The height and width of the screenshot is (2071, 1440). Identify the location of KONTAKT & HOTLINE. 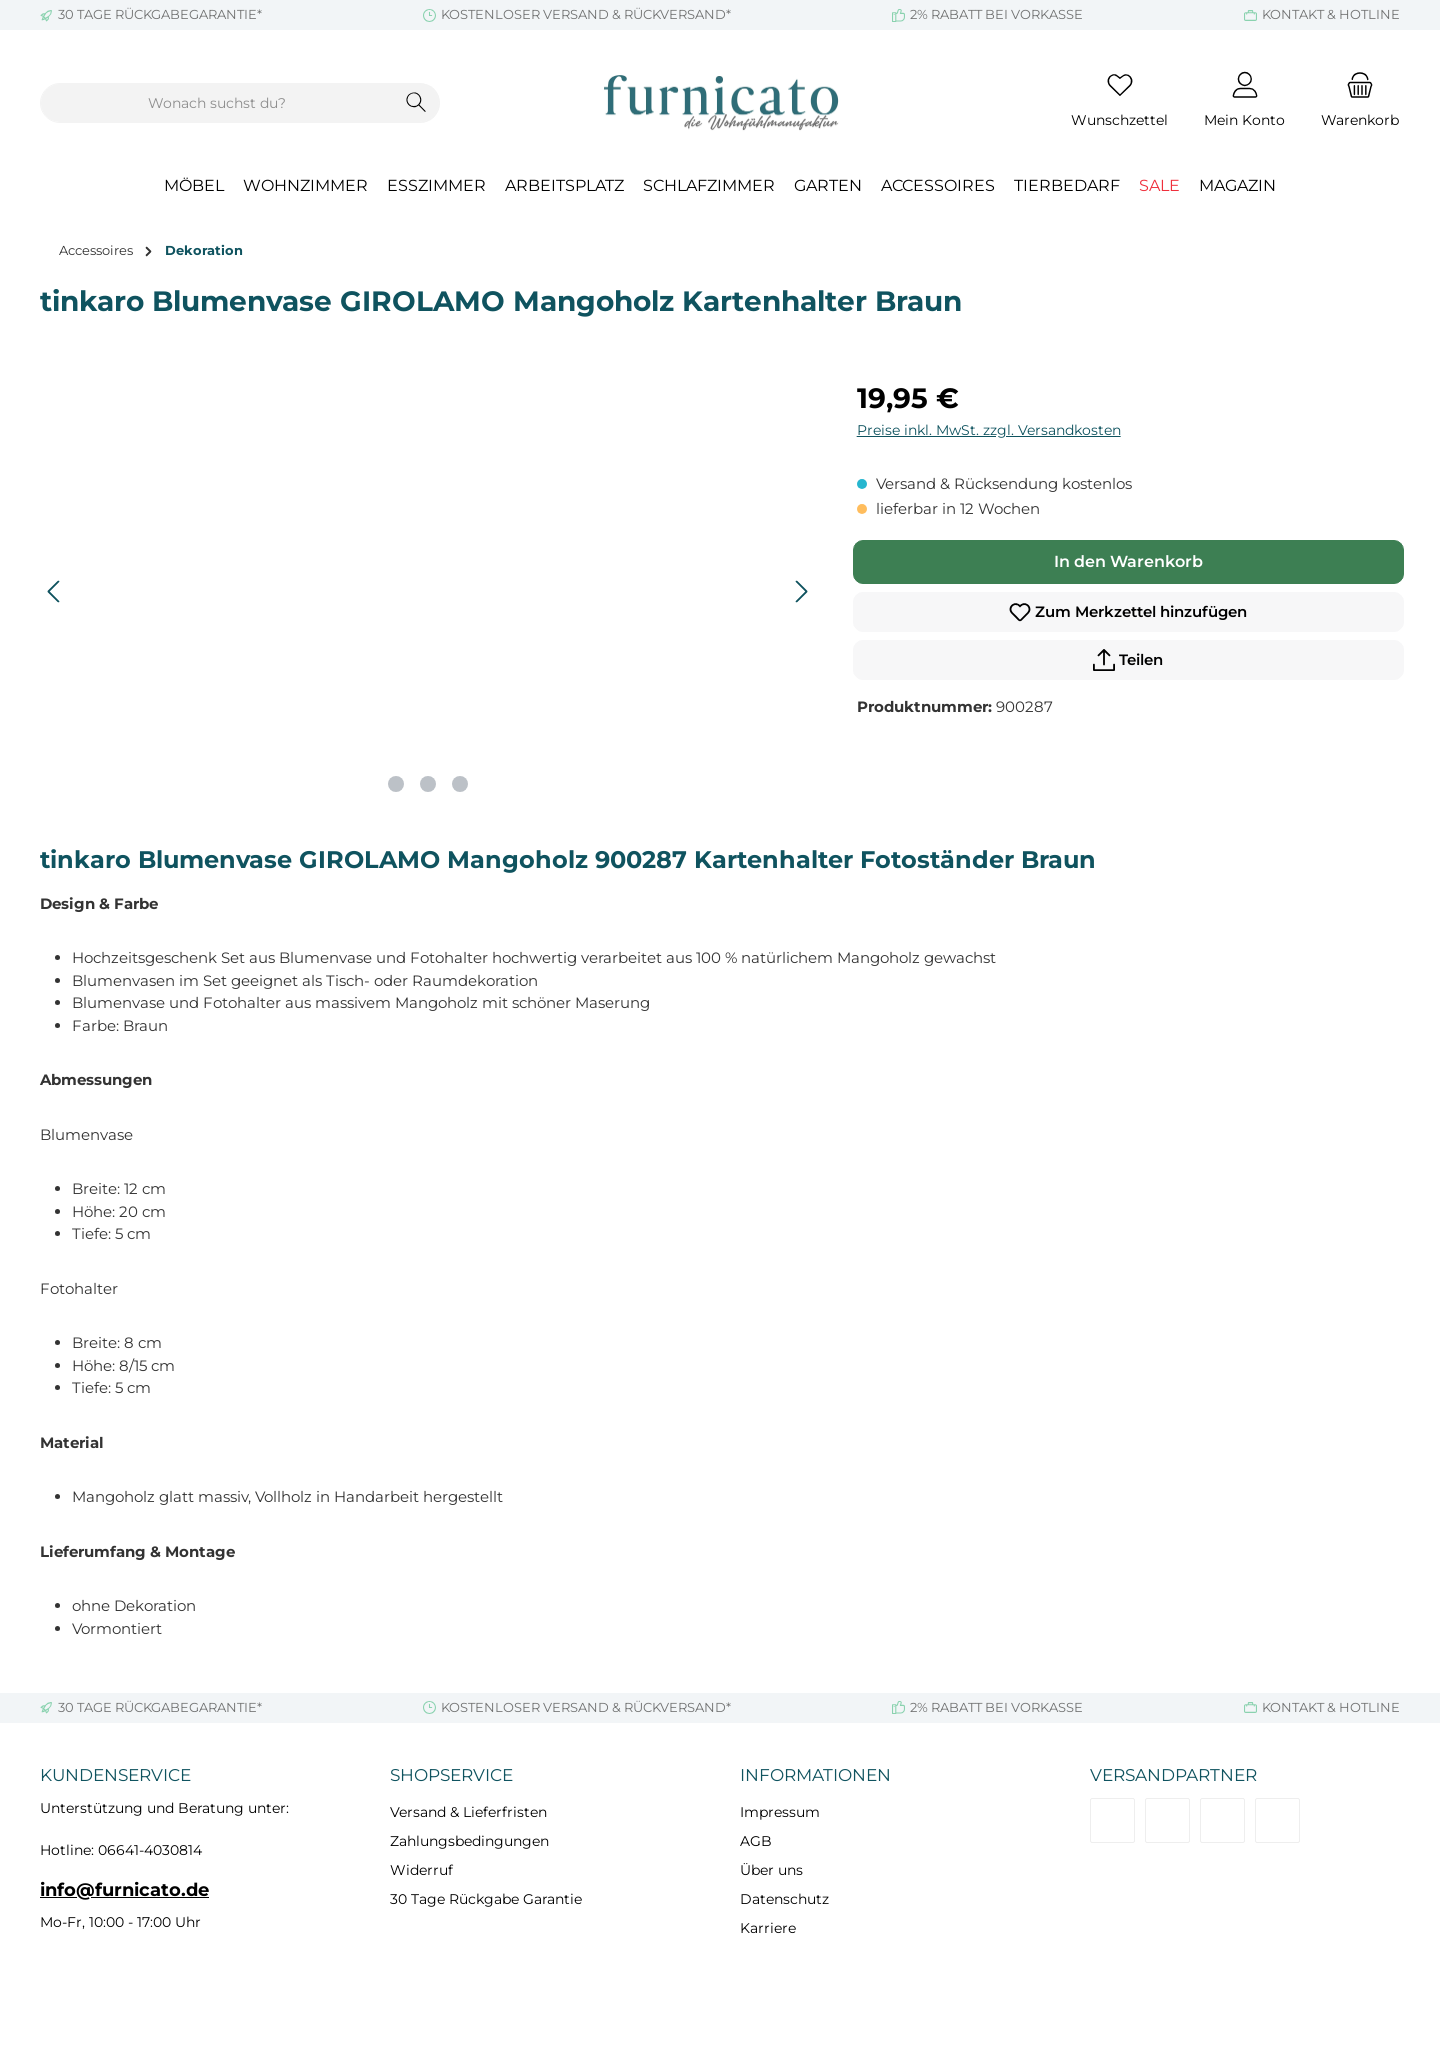
(1331, 14).